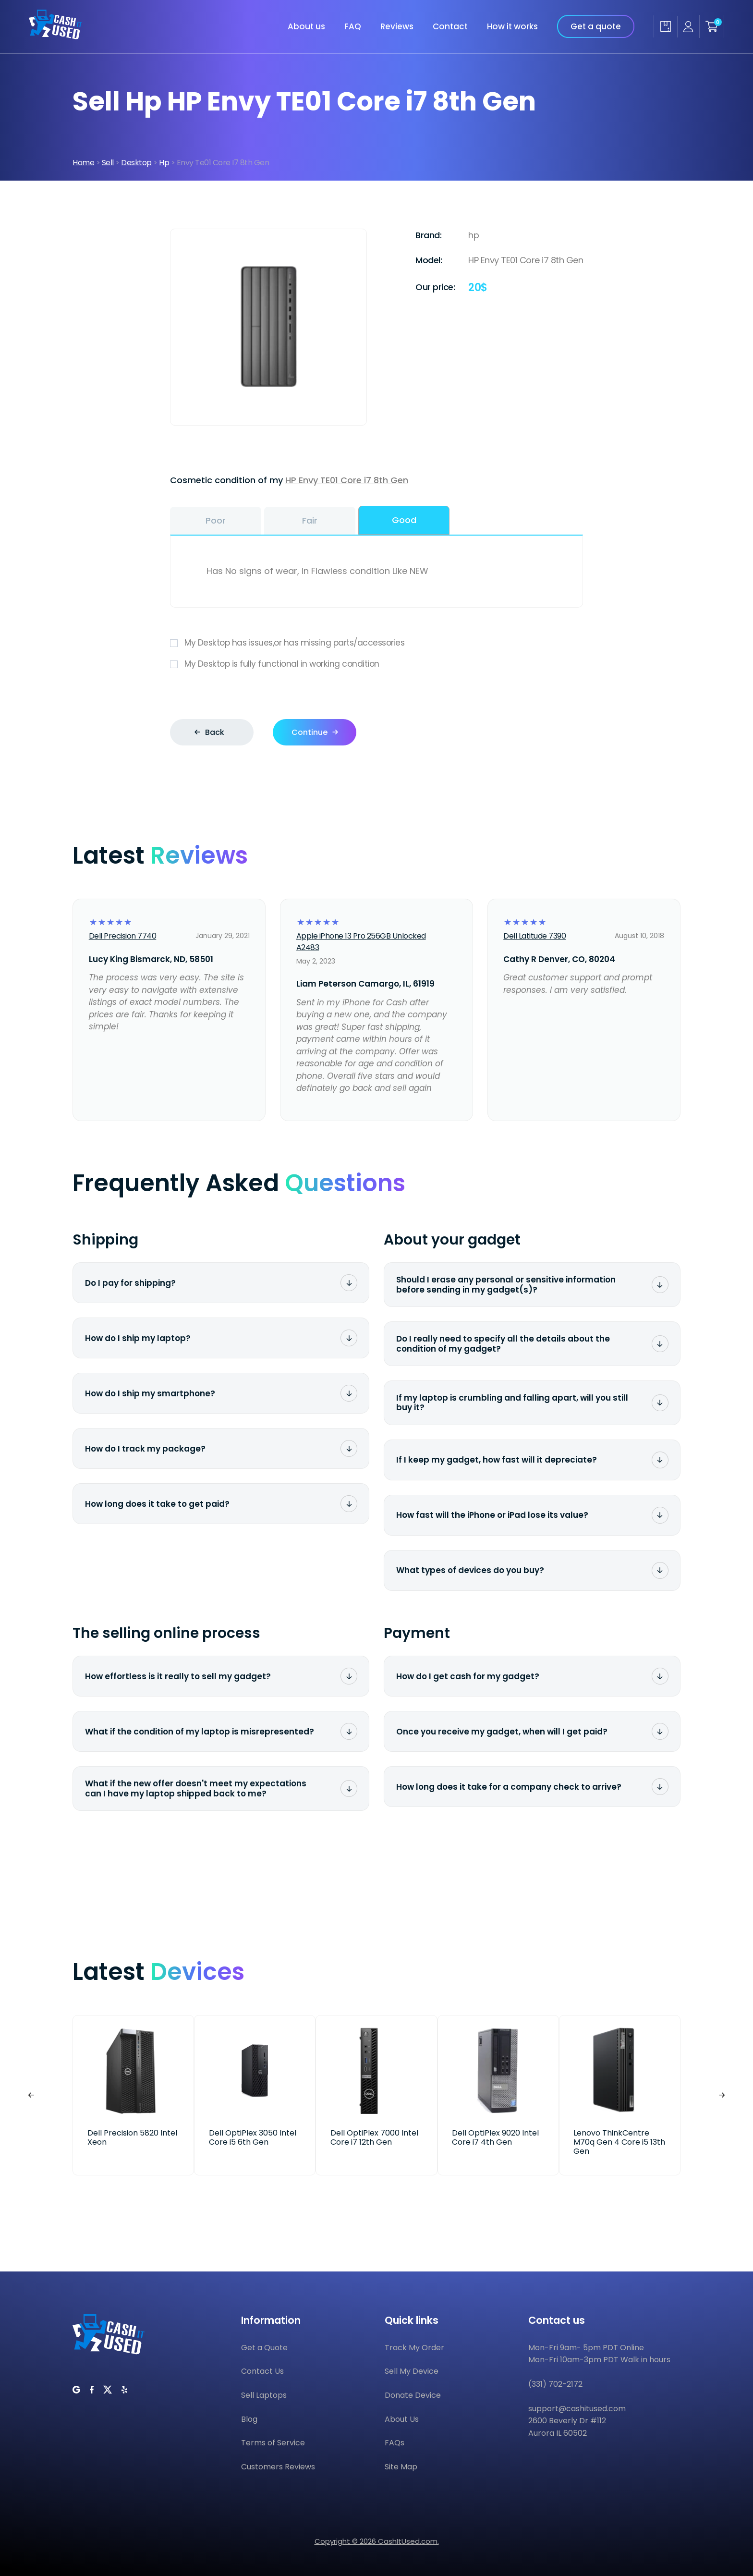 The height and width of the screenshot is (2576, 753). What do you see at coordinates (665, 26) in the screenshot?
I see `[Track my order]` at bounding box center [665, 26].